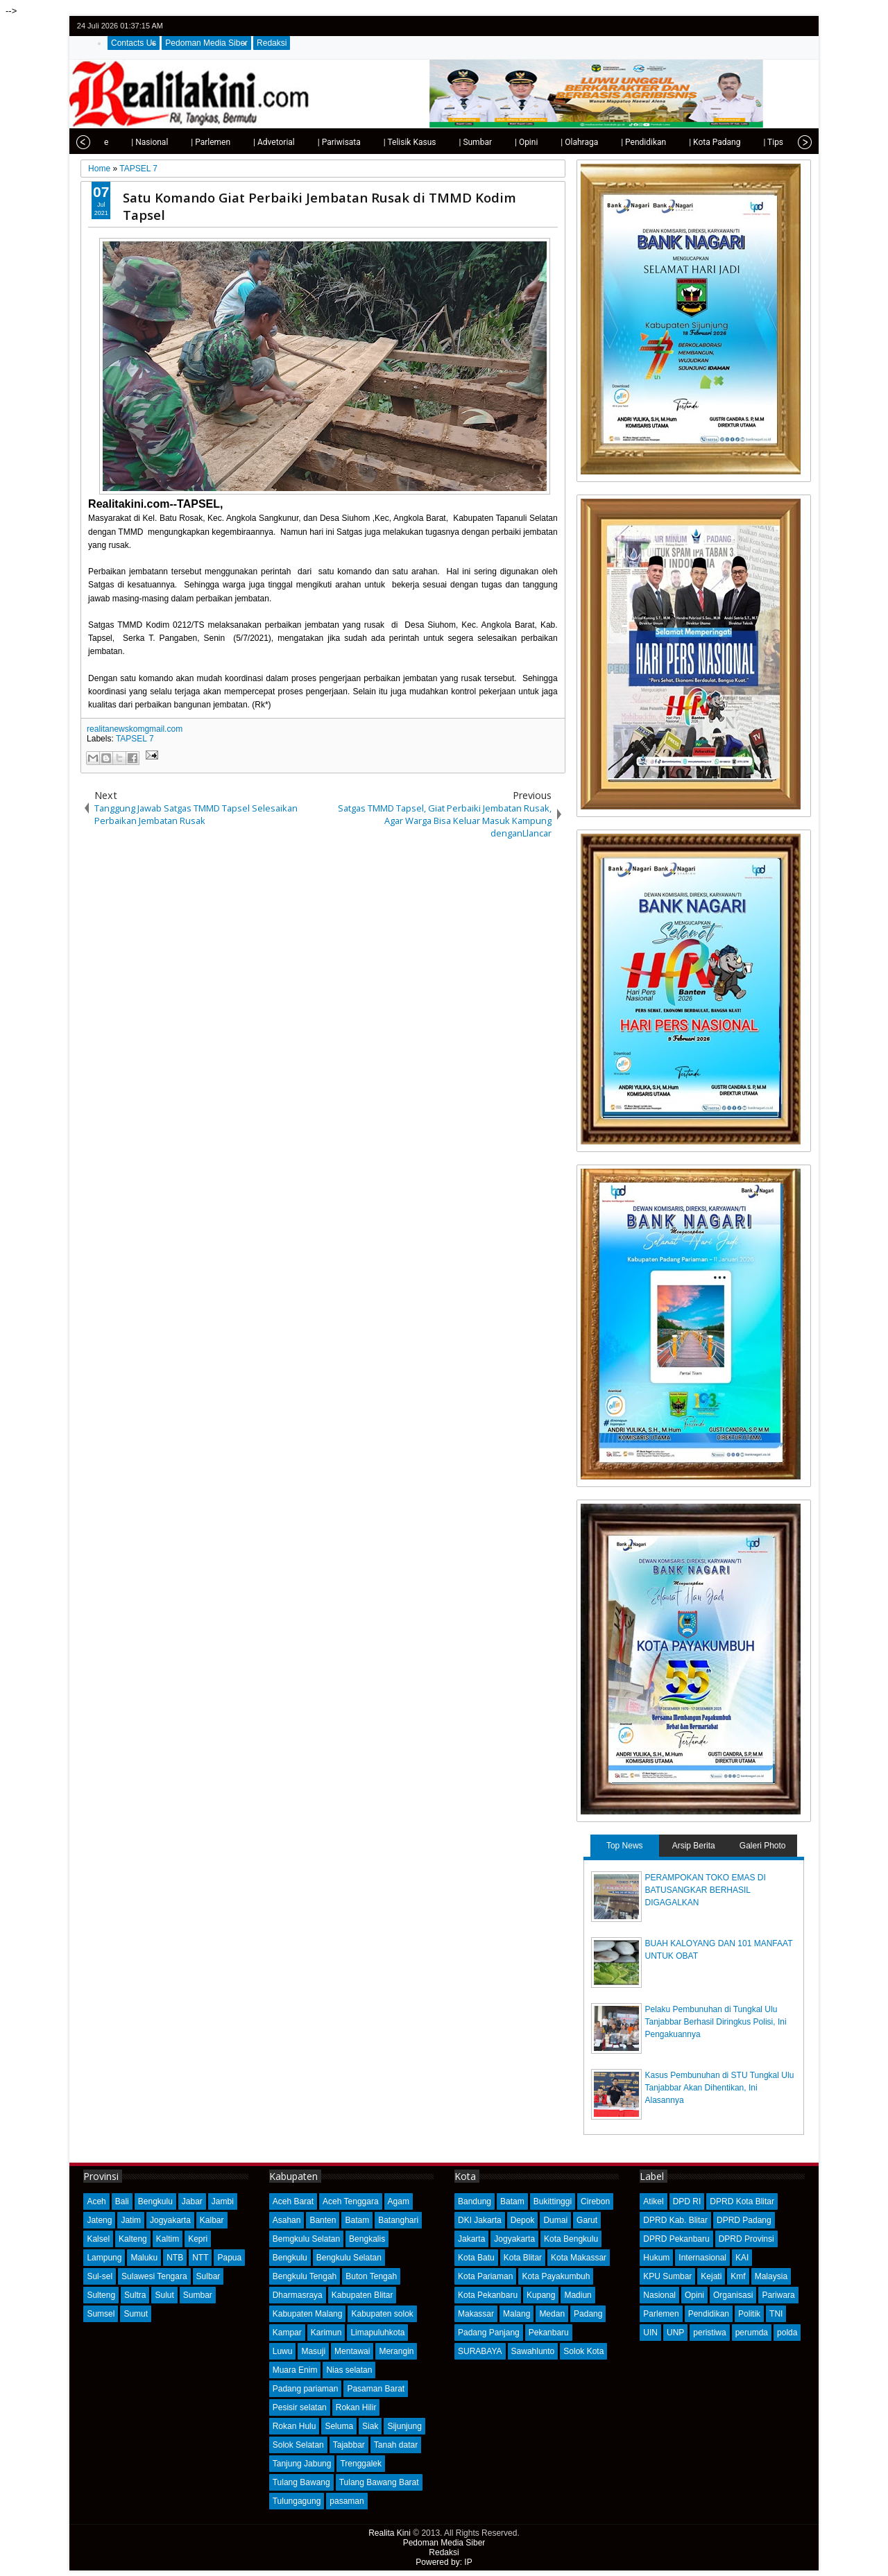 This screenshot has height=2576, width=888. I want to click on Kabupaten Malang, so click(308, 2314).